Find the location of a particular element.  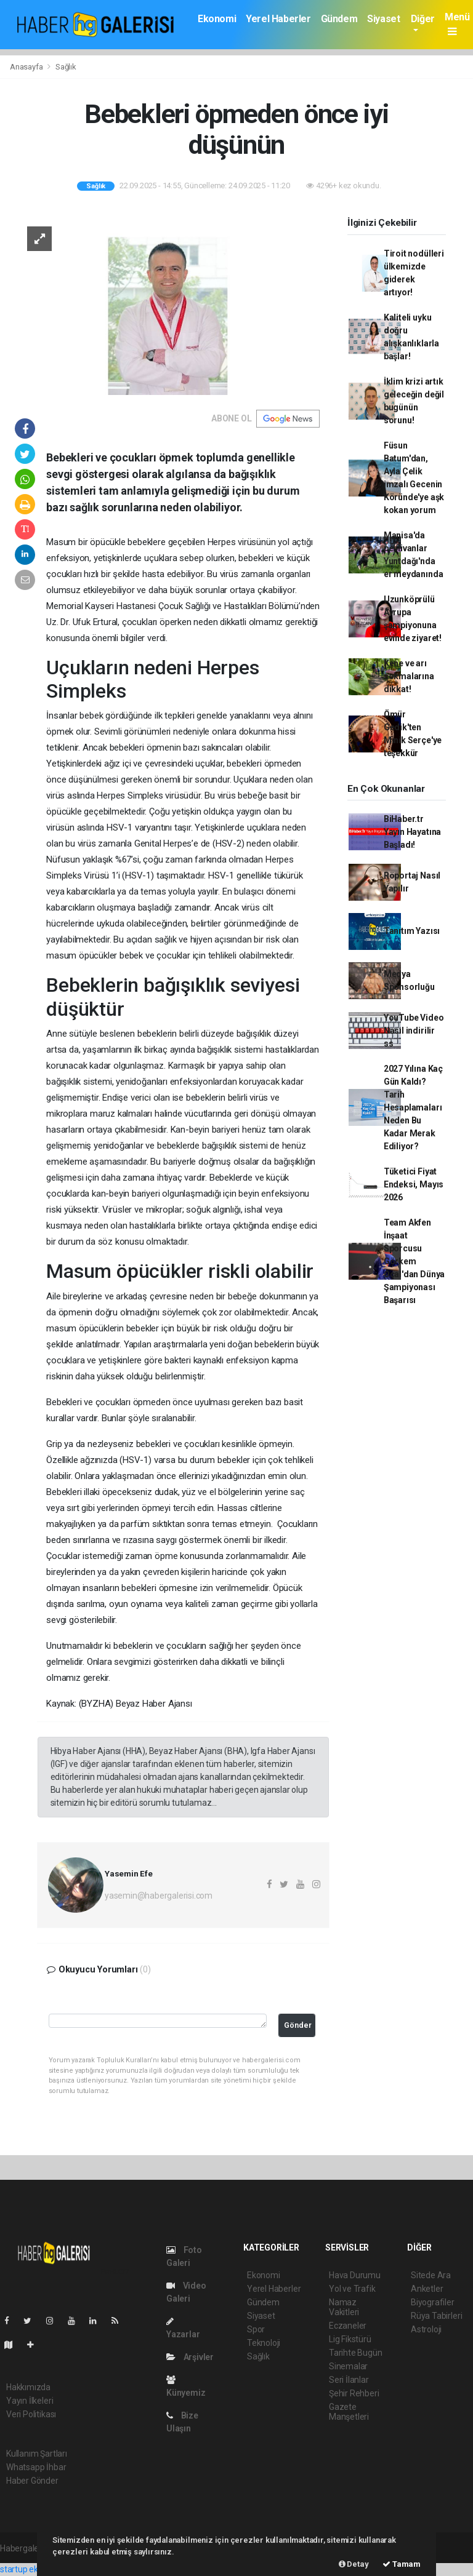

Eczaneler is located at coordinates (347, 2326).